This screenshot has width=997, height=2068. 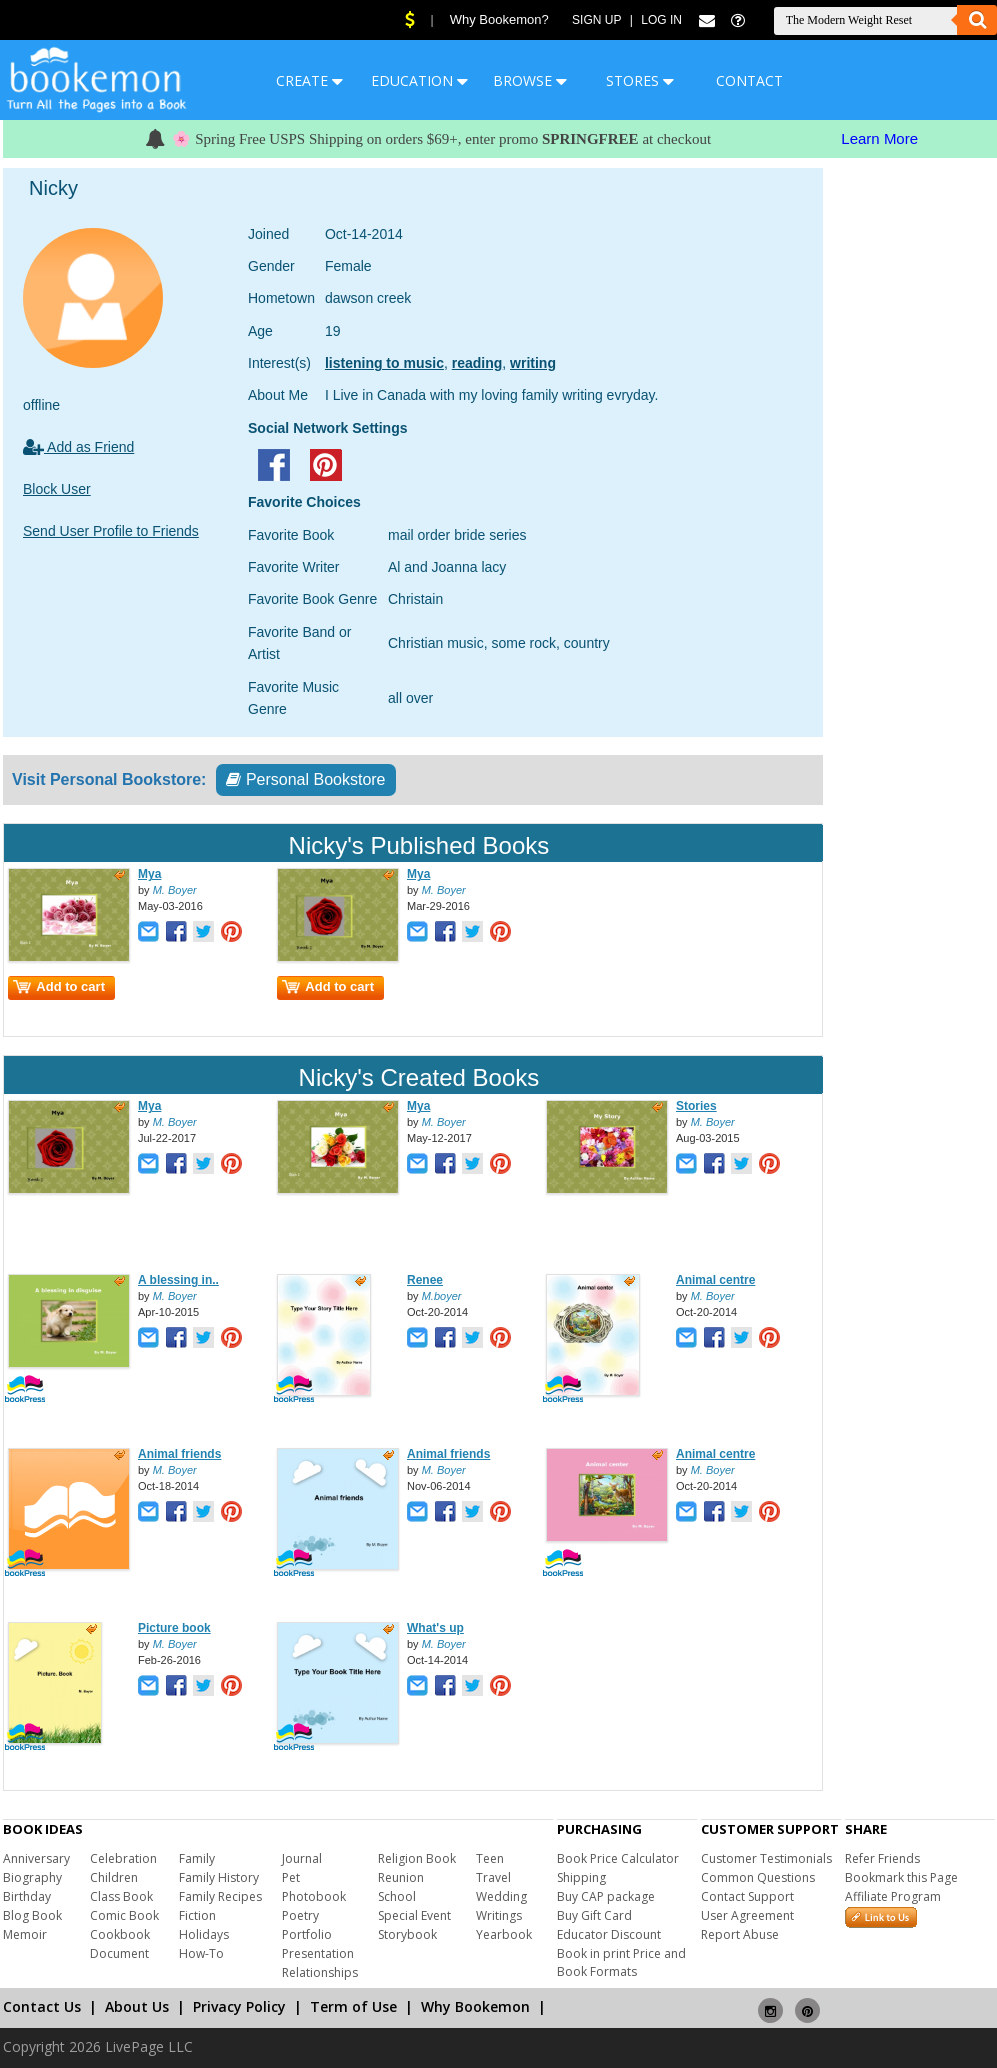 What do you see at coordinates (197, 1858) in the screenshot?
I see `Family` at bounding box center [197, 1858].